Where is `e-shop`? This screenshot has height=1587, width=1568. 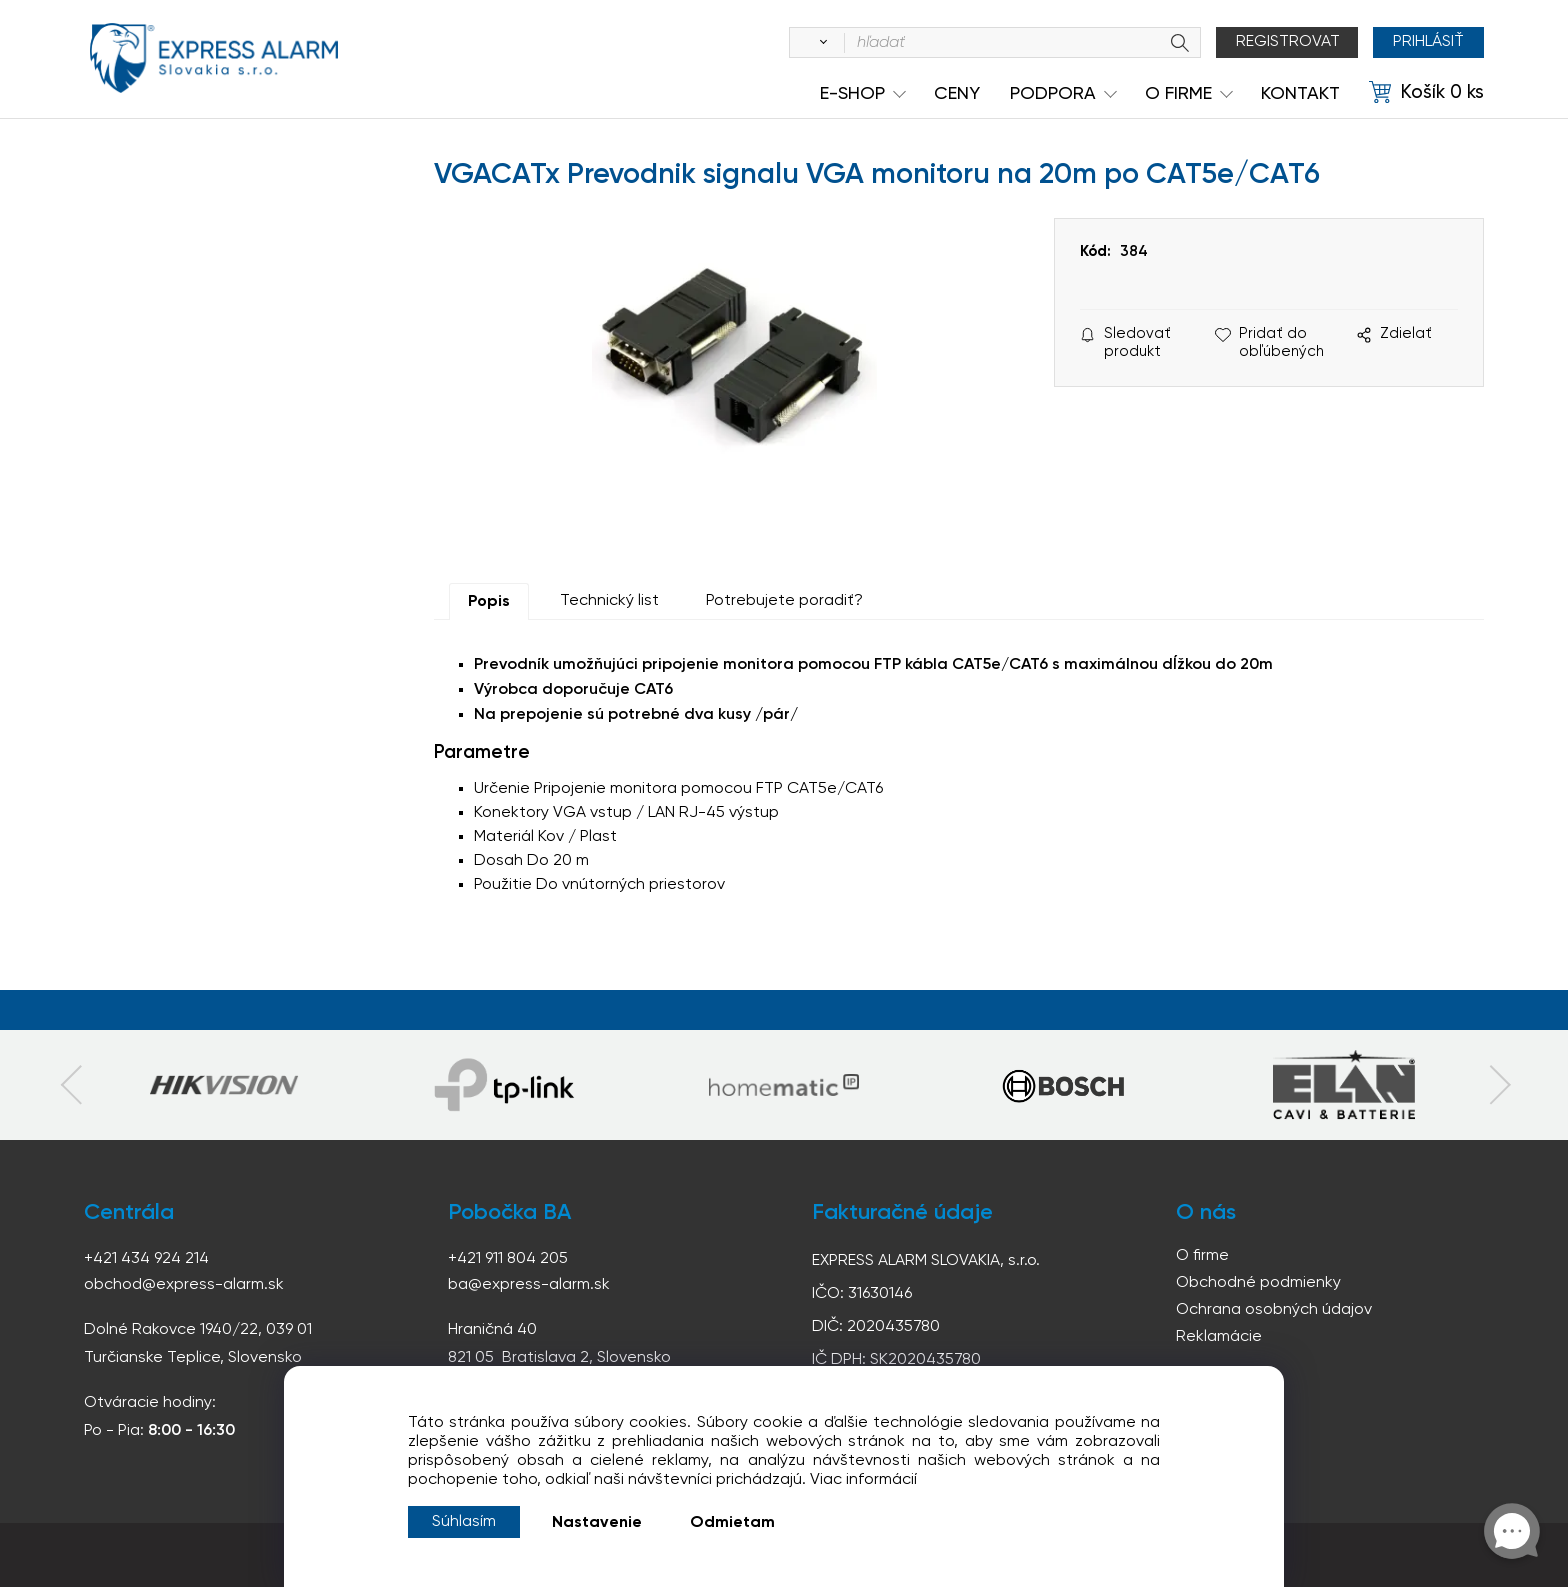
e-shop is located at coordinates (852, 94).